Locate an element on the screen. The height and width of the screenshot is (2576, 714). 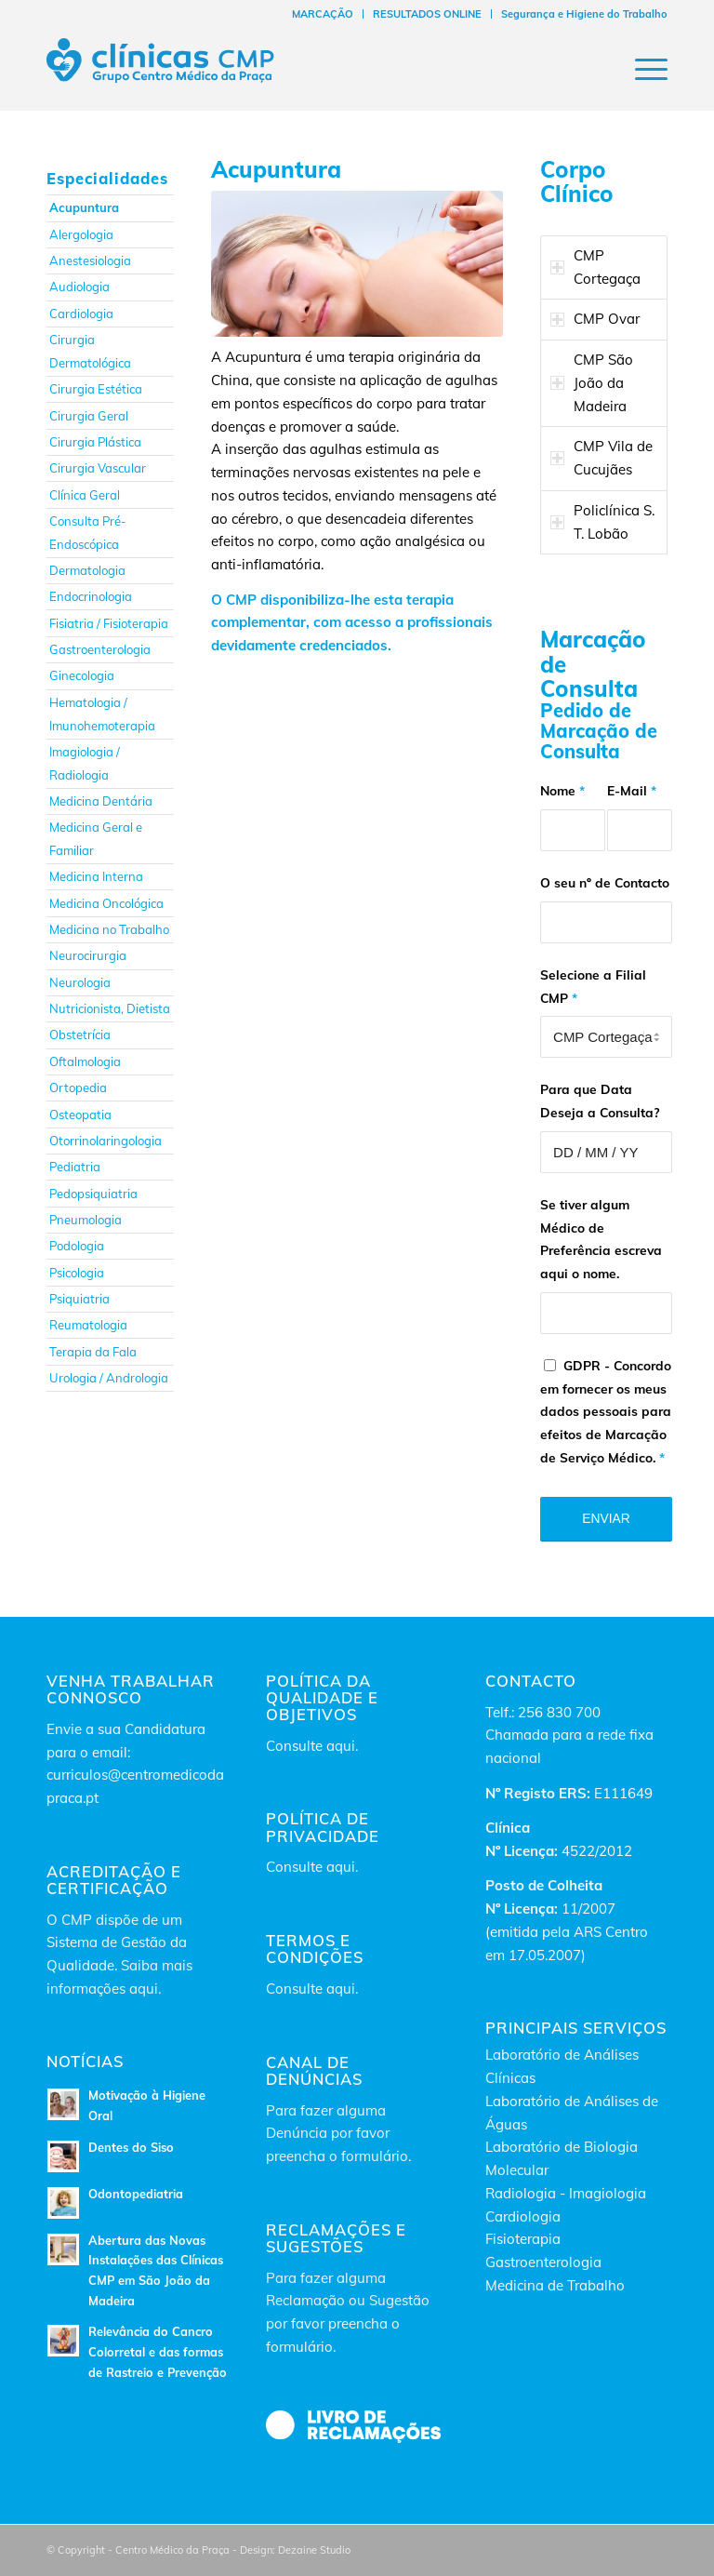
Cirurgia Geral is located at coordinates (88, 415).